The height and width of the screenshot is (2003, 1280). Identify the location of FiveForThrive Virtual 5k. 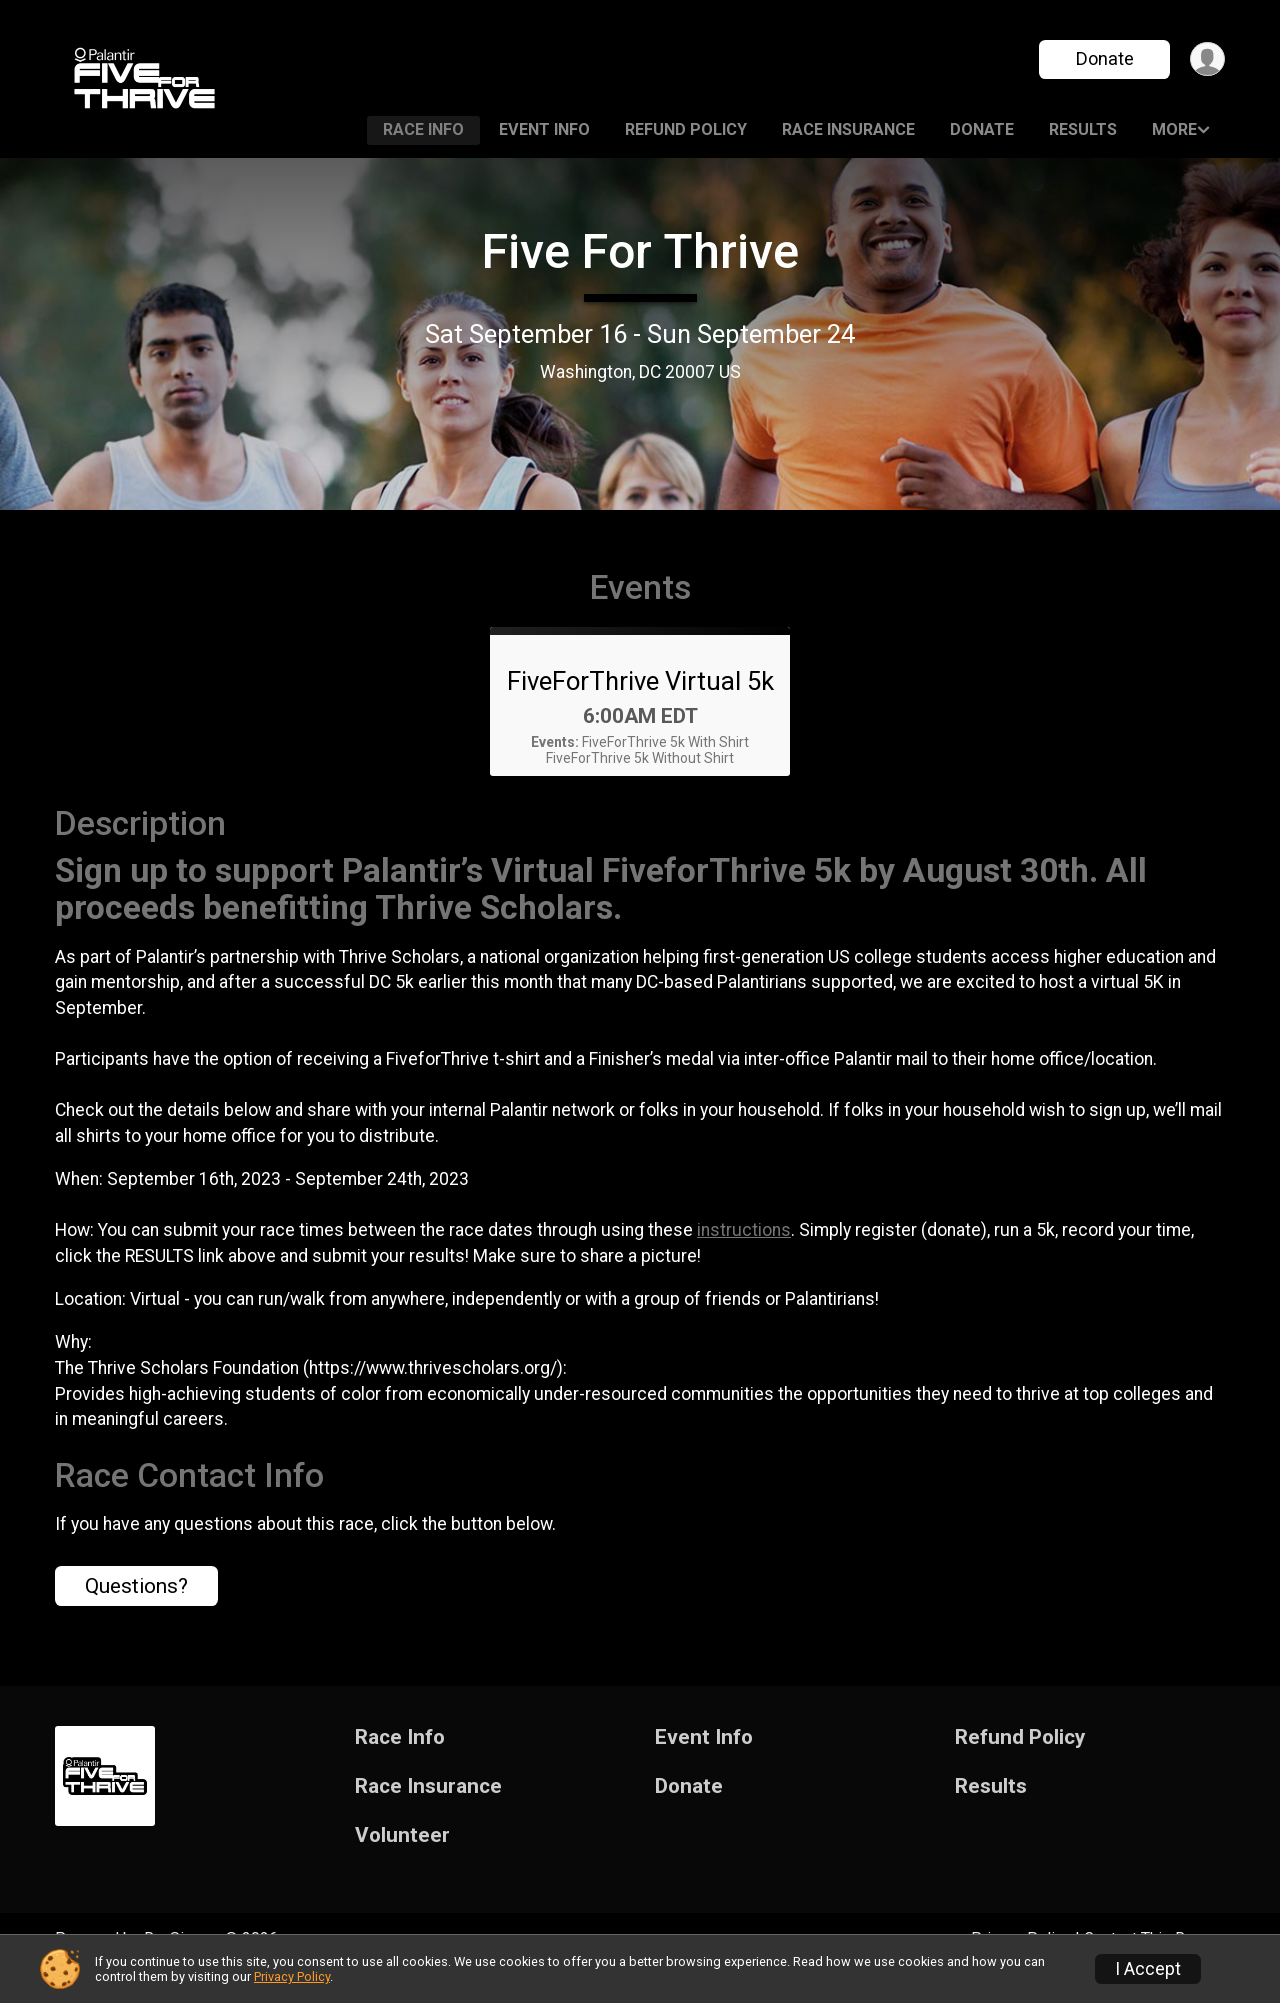
(640, 709).